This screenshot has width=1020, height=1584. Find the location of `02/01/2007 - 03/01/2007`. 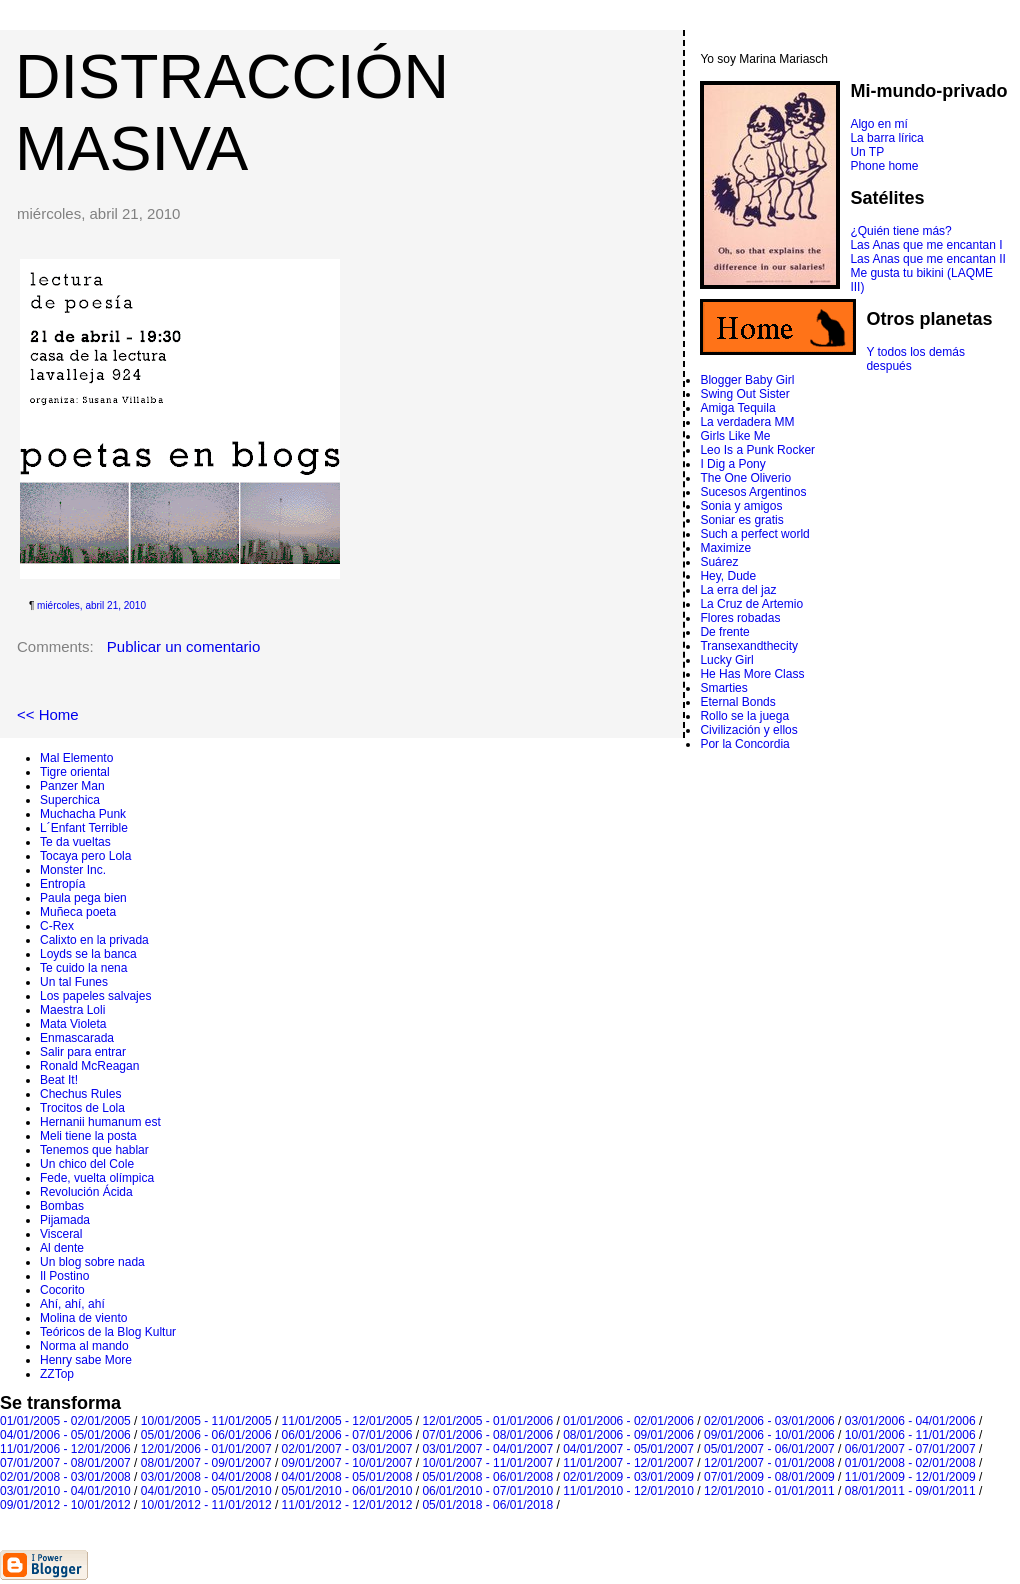

02/01/2007 - 03/01/2007 is located at coordinates (347, 1449).